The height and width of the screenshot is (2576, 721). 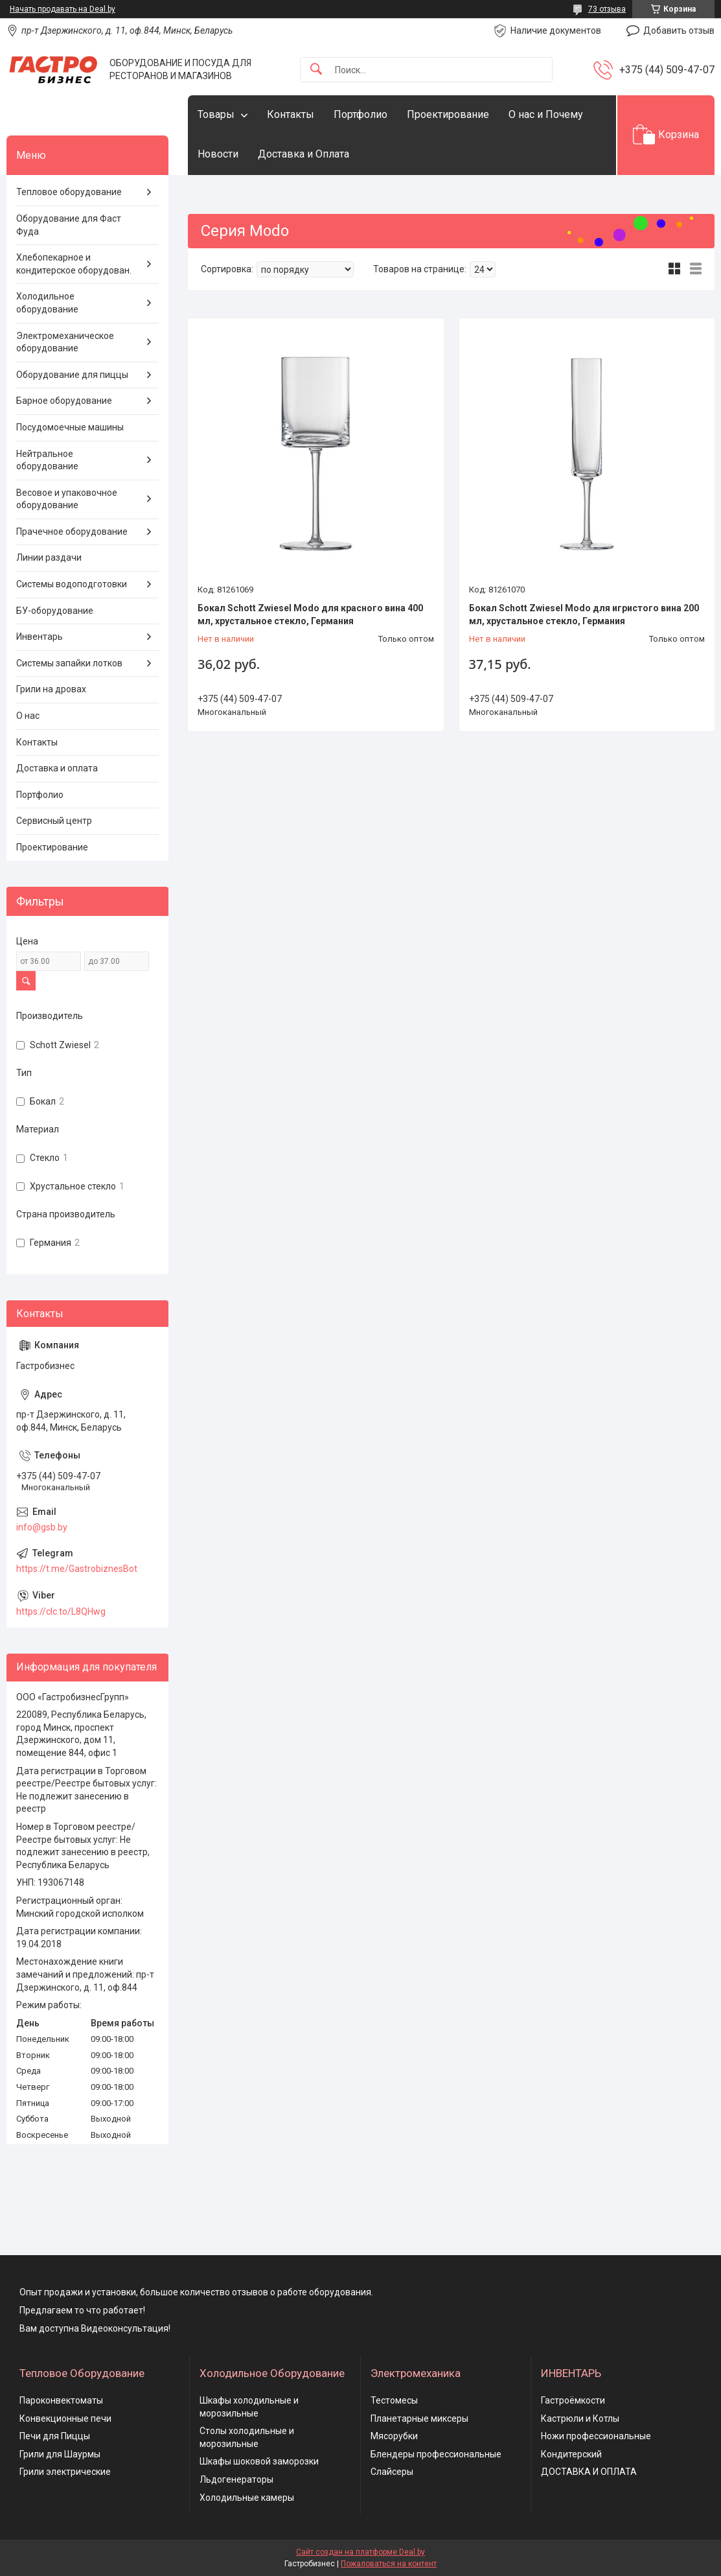 What do you see at coordinates (310, 614) in the screenshot?
I see `Бокал Schott Zwiesel Modo для красного вина 400 мл, хрустальное стекло, Германия` at bounding box center [310, 614].